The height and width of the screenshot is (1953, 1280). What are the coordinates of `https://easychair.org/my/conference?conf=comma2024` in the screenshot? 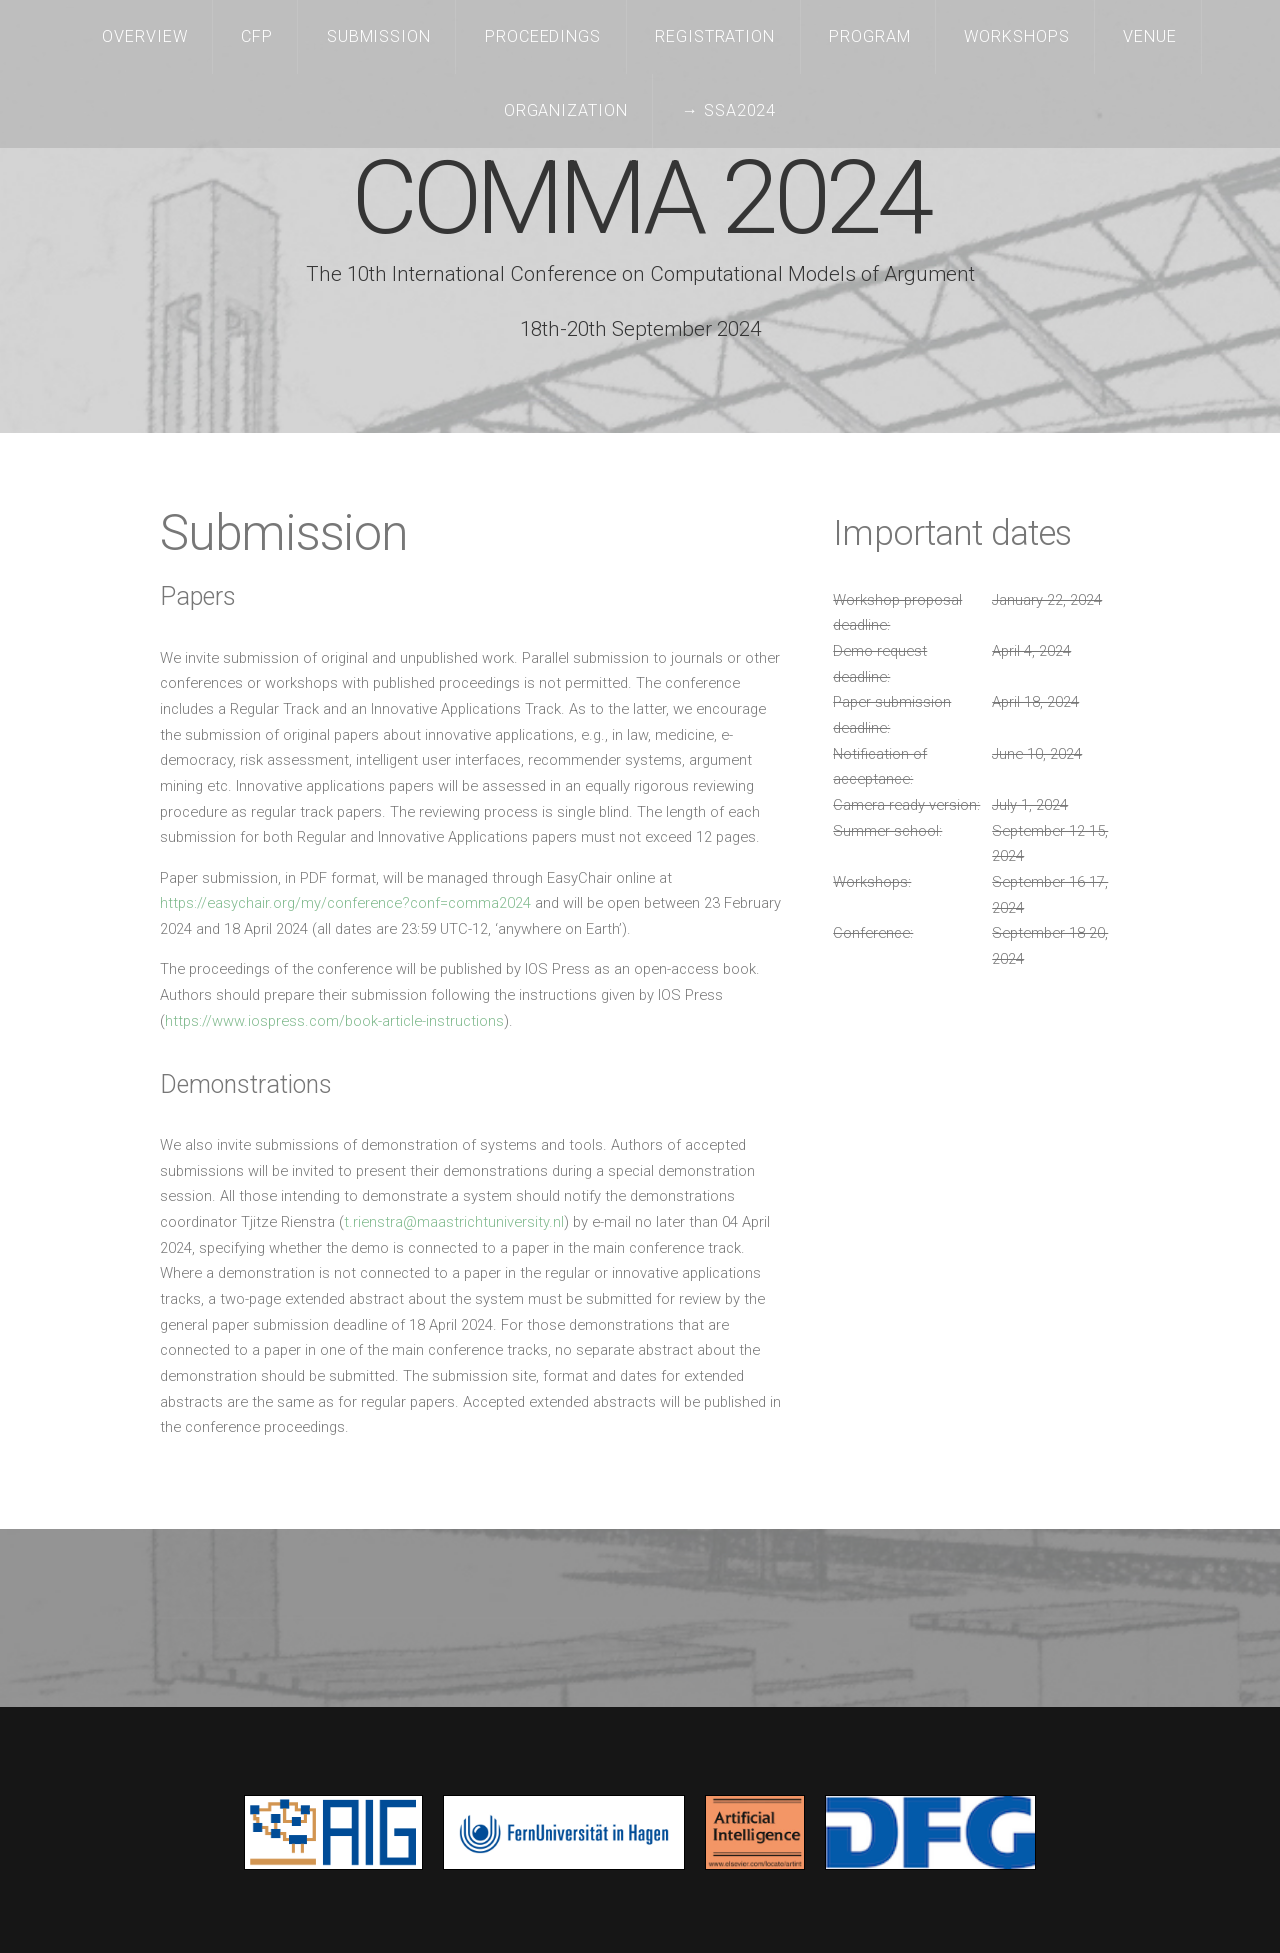 It's located at (345, 903).